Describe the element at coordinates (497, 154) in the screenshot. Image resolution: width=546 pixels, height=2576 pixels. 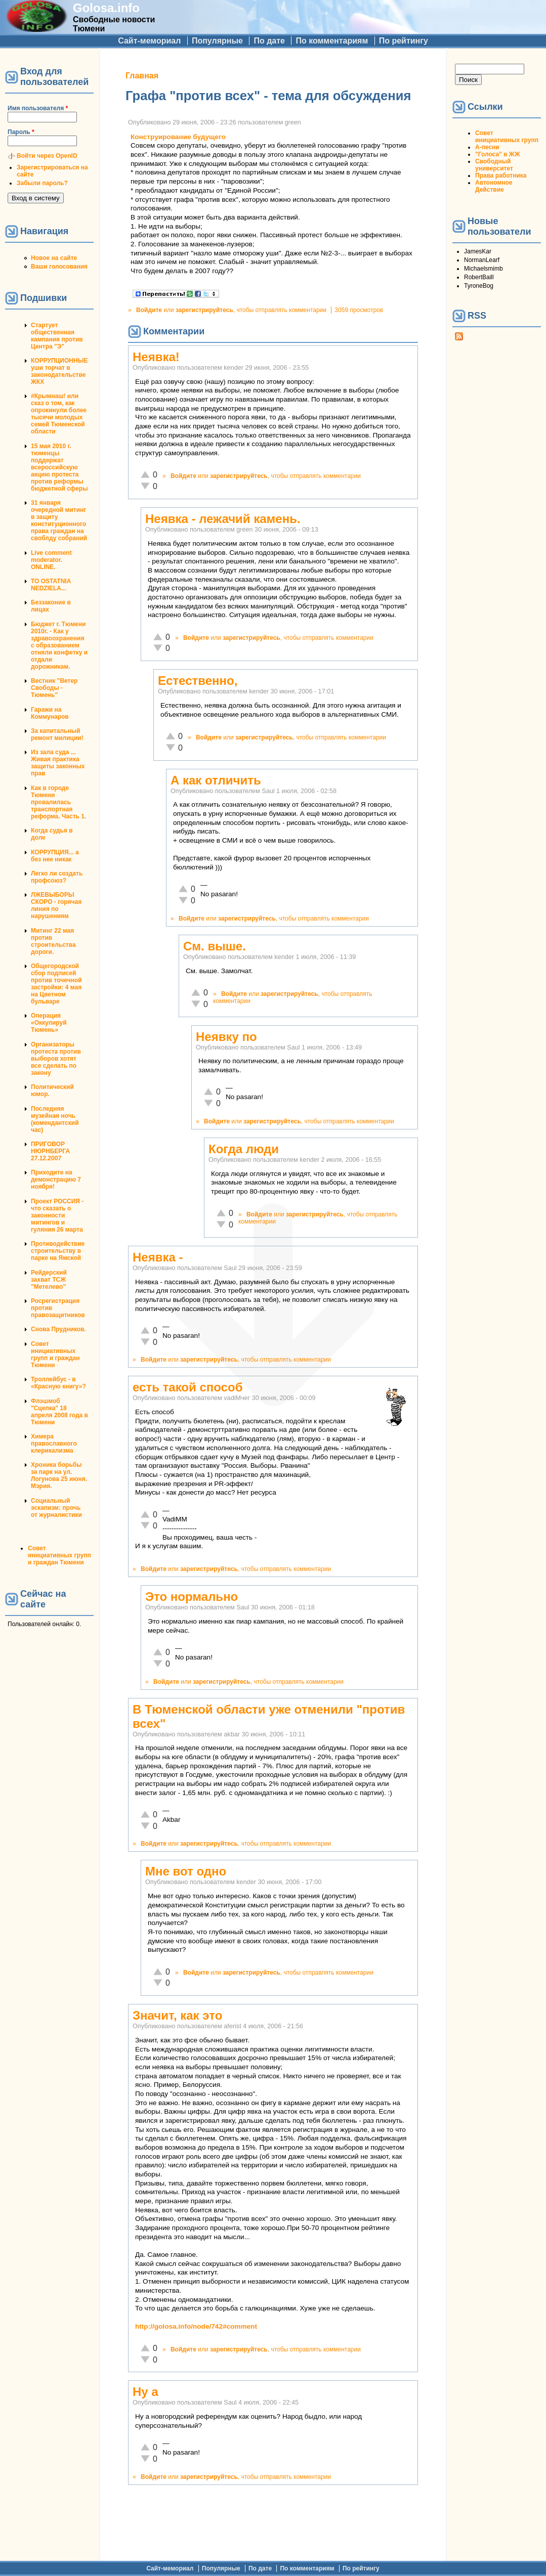
I see `"Голоса" в ЖЖ` at that location.